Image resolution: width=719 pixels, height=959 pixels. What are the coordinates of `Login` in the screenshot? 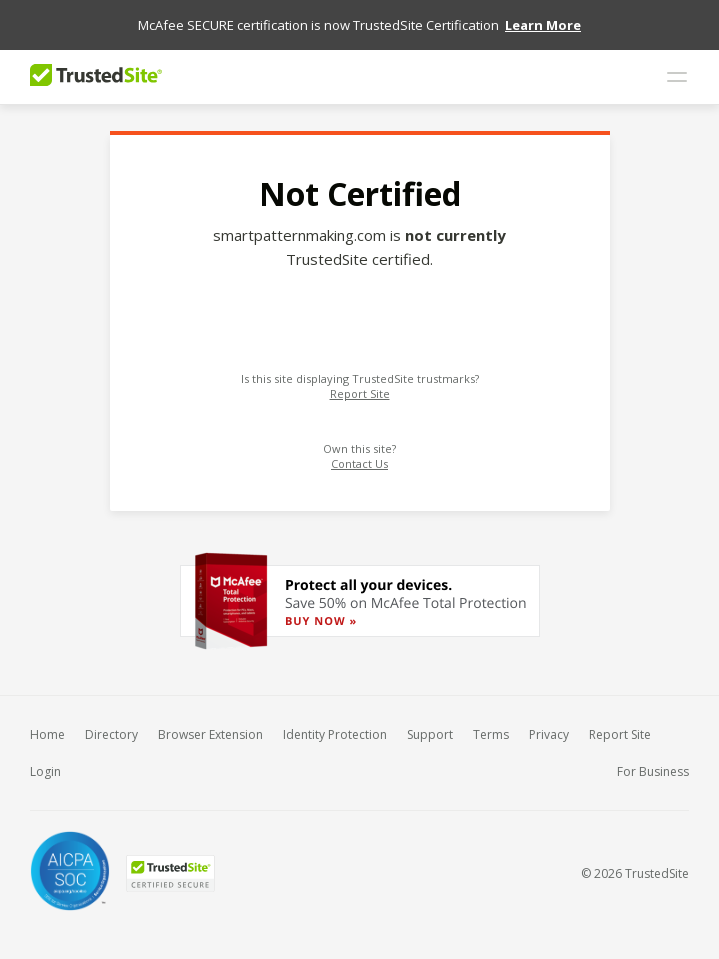 It's located at (45, 771).